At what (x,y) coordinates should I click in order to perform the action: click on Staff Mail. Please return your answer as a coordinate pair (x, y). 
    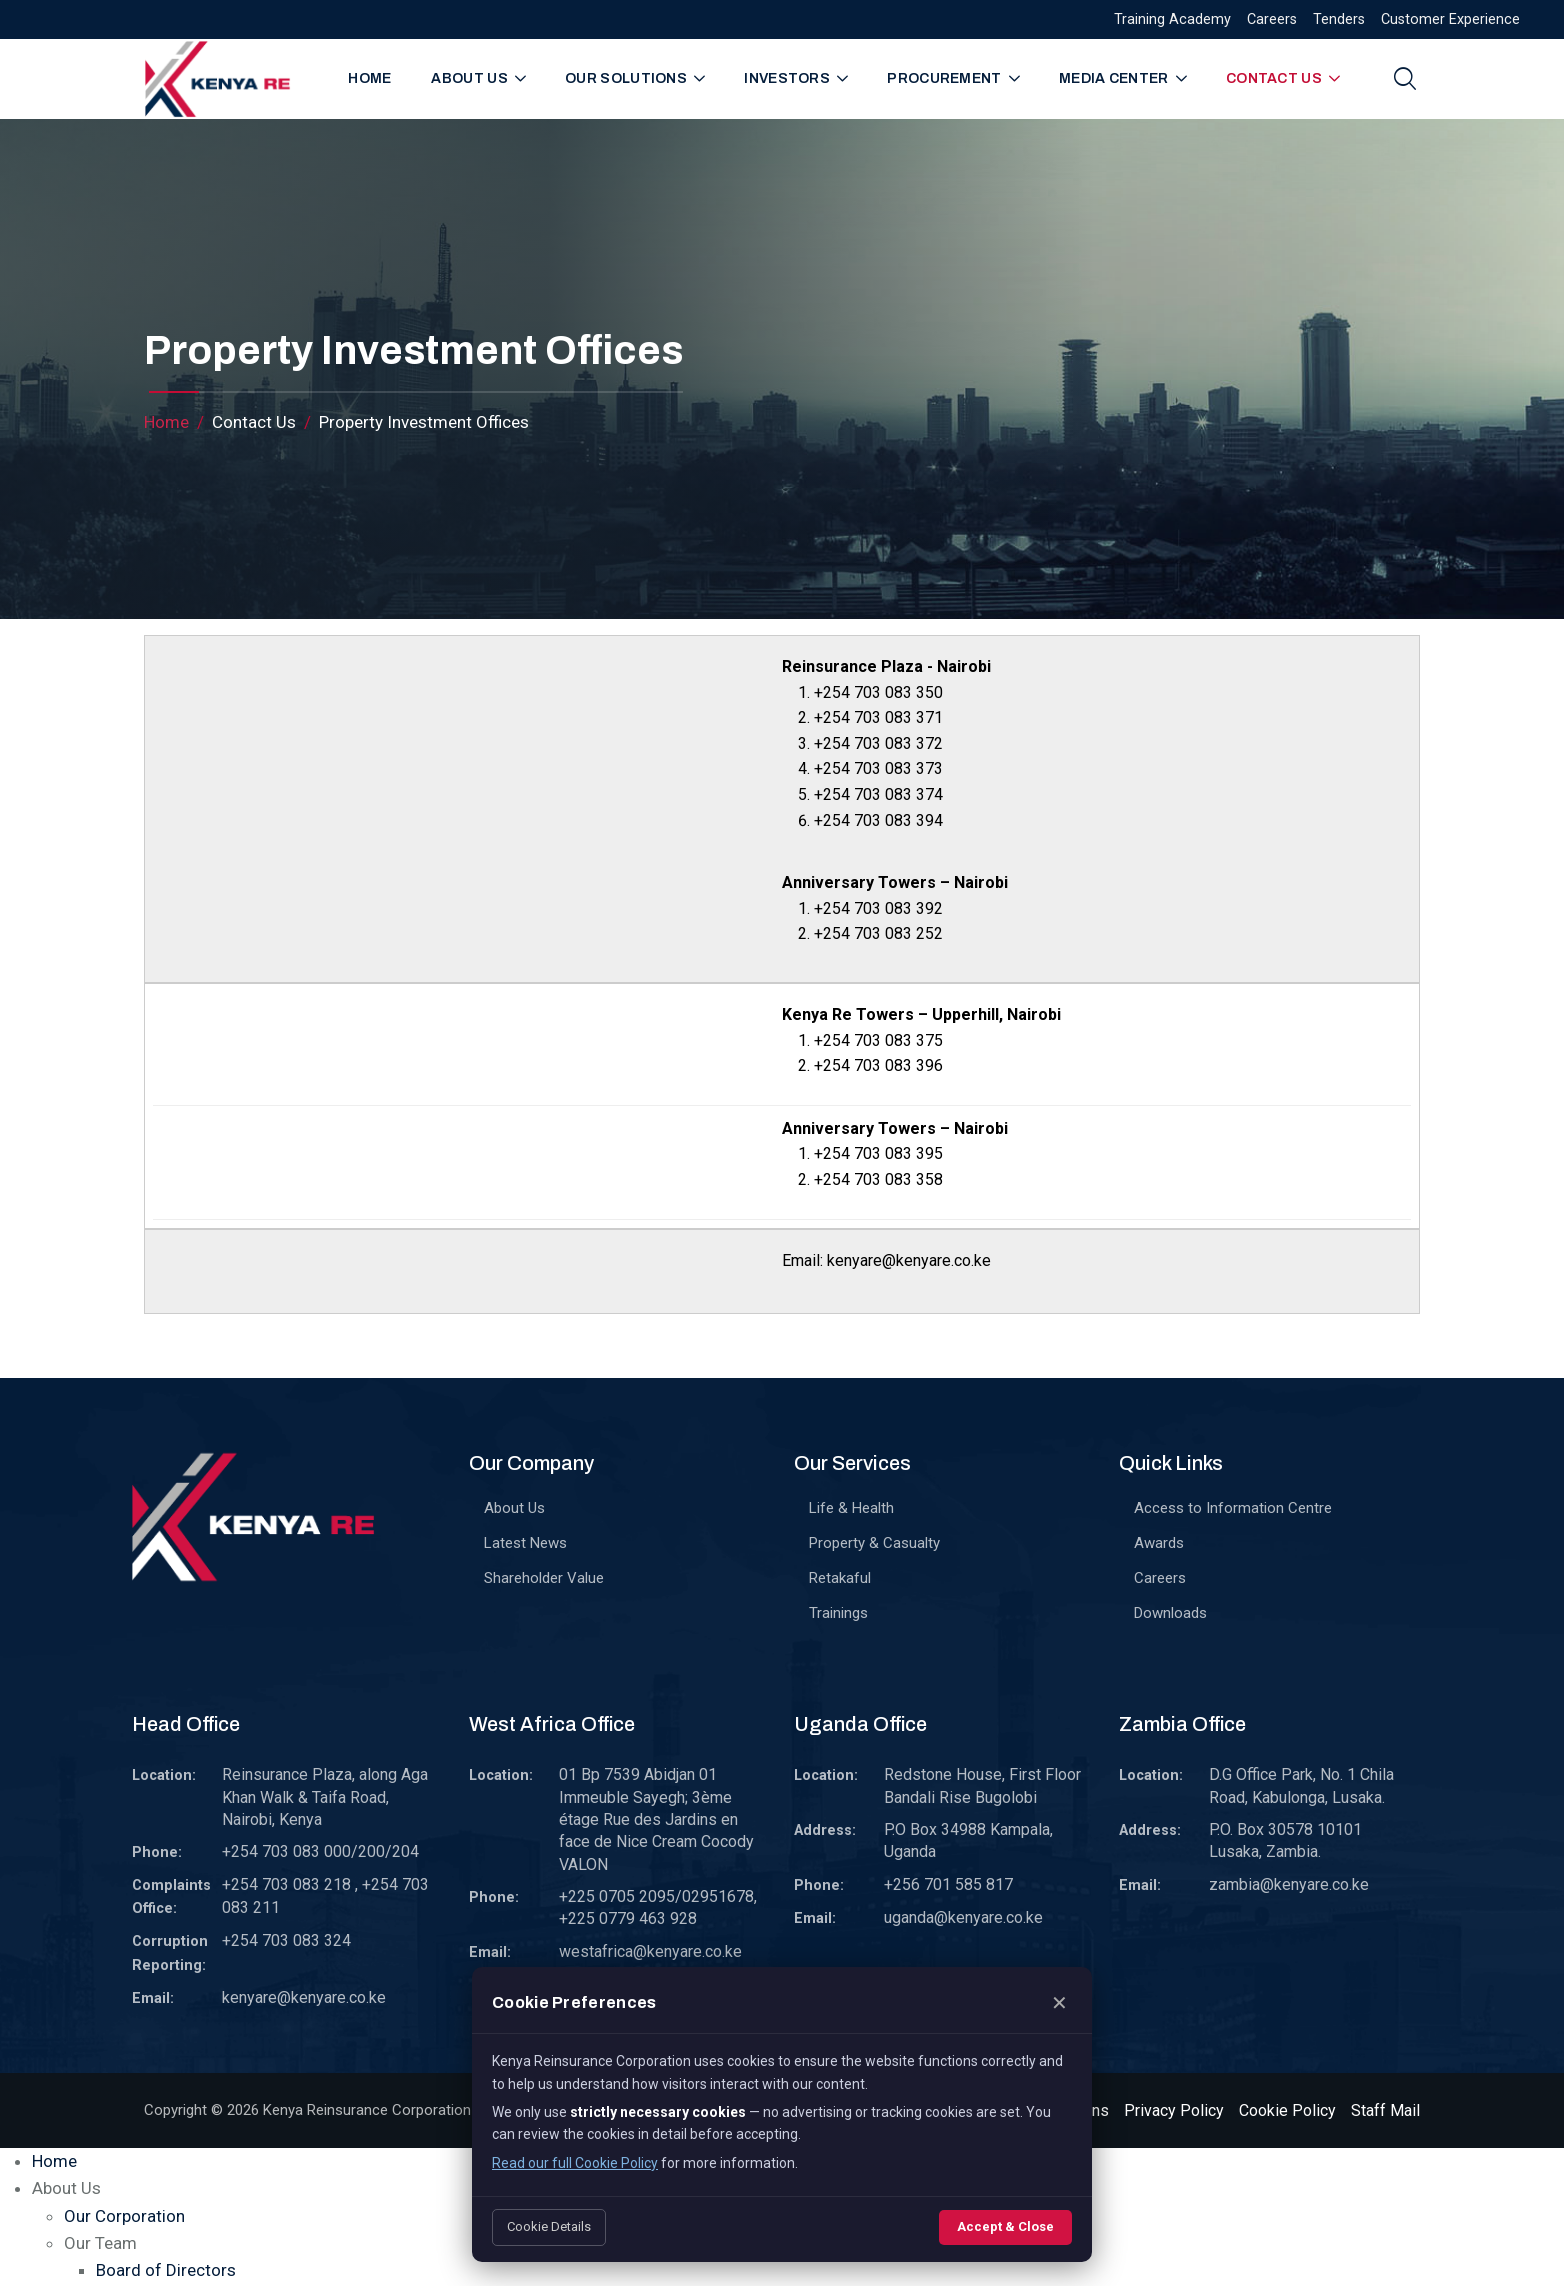
    Looking at the image, I should click on (1385, 2110).